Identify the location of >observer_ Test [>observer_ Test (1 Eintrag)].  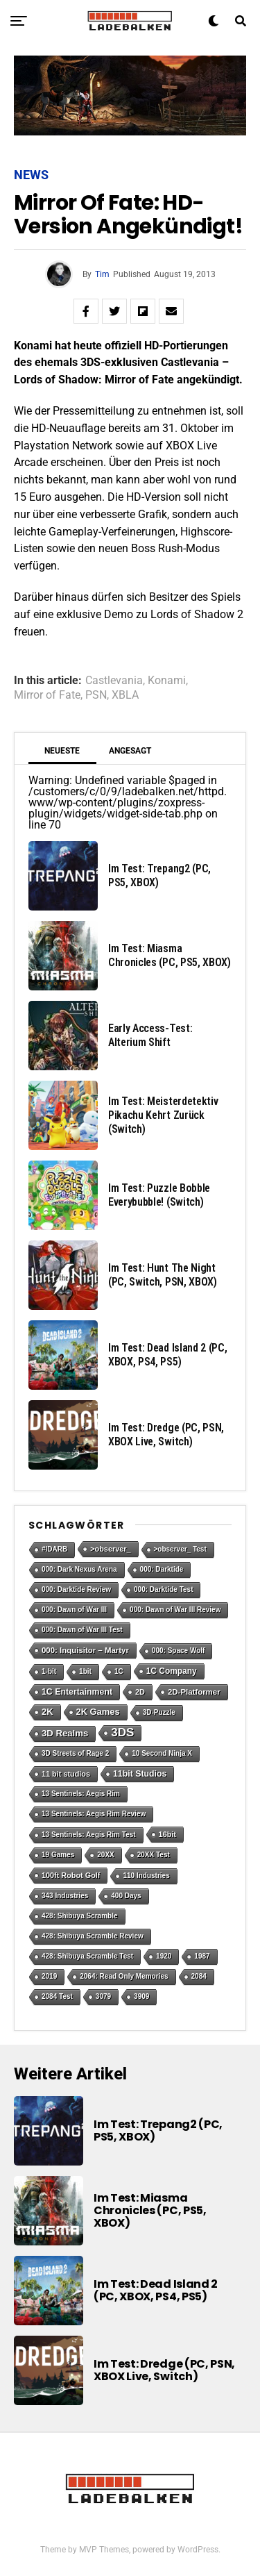
(180, 1549).